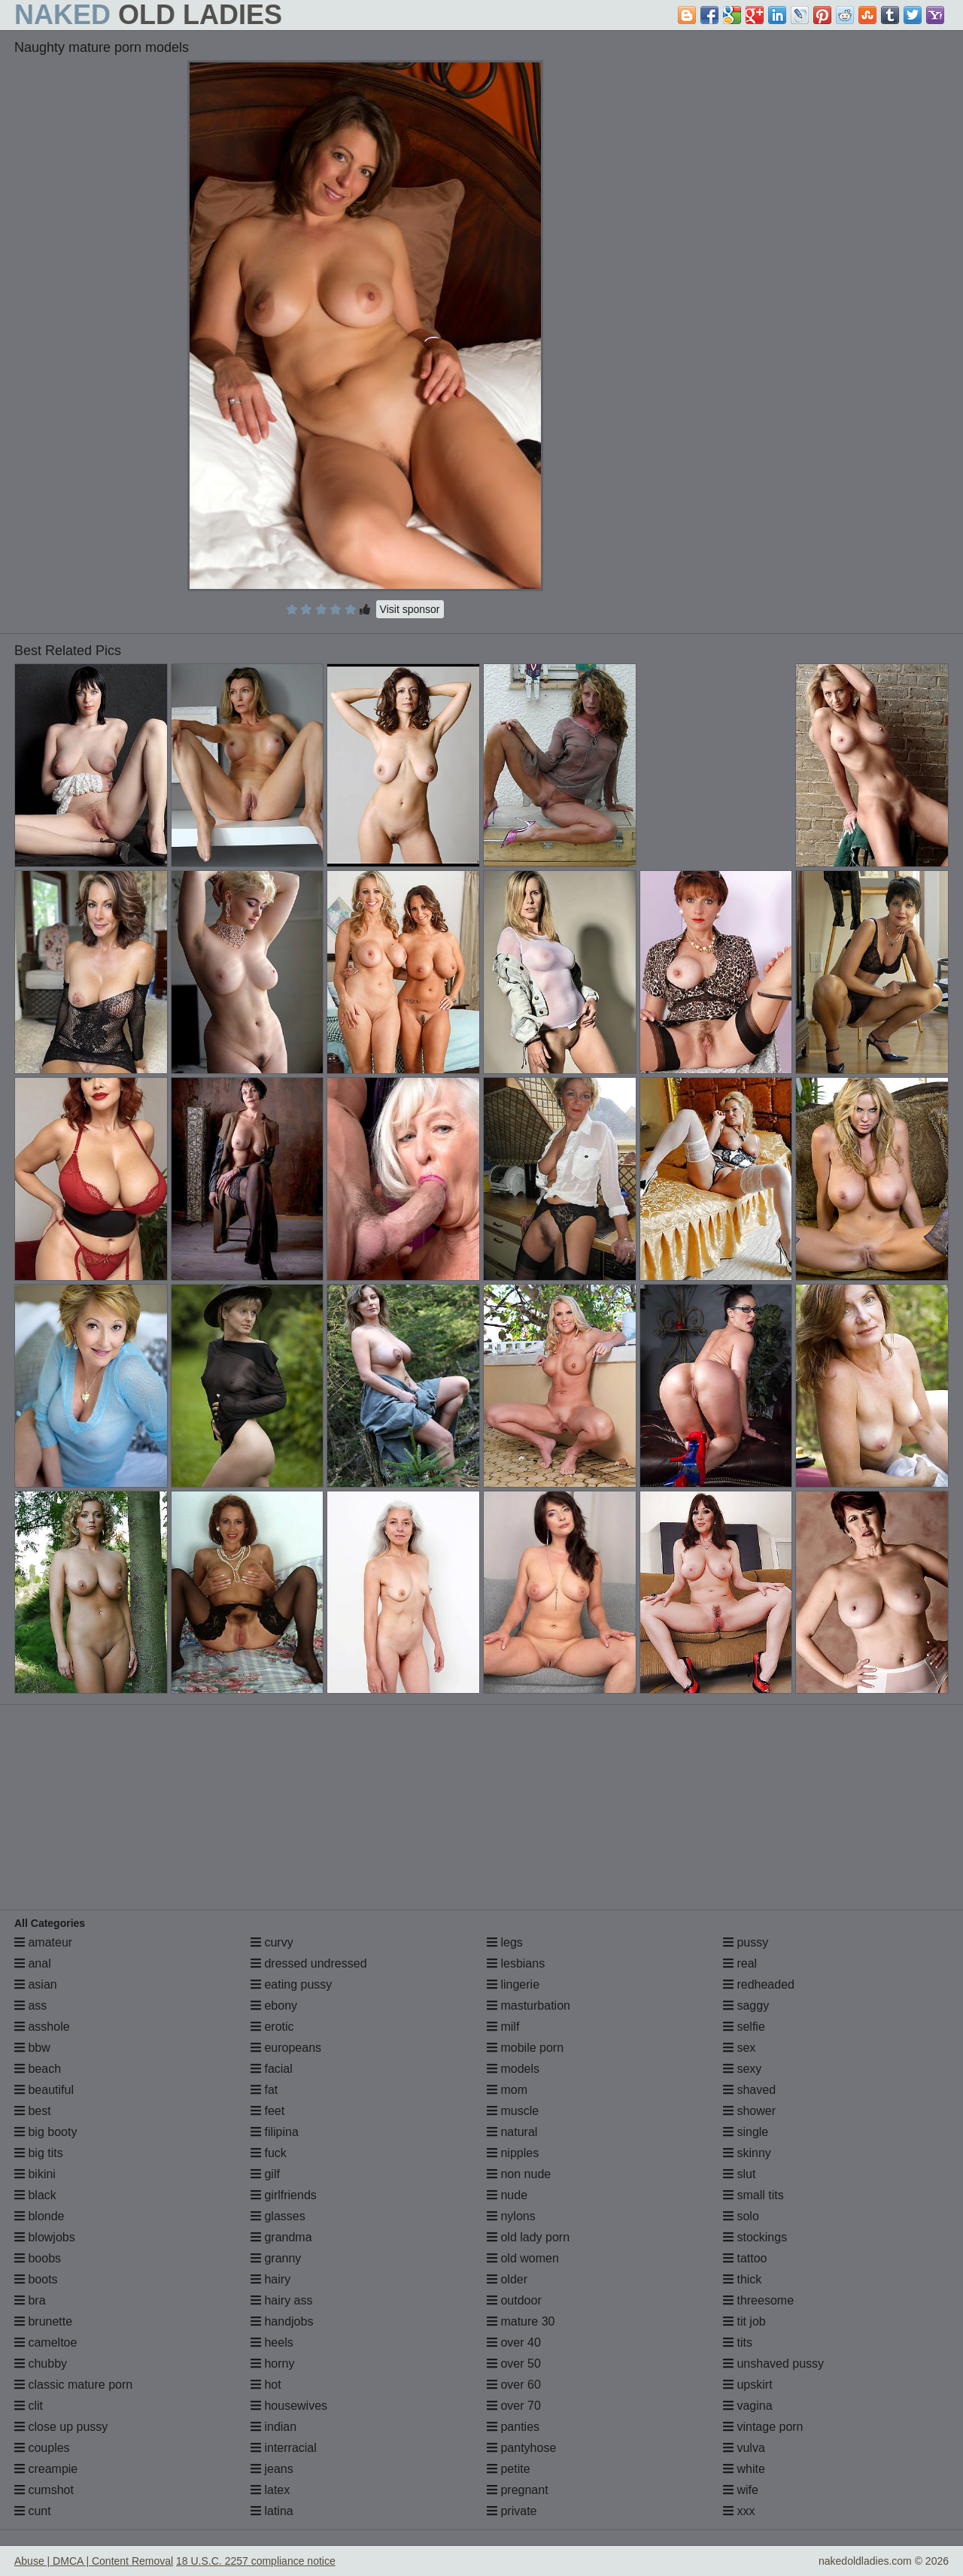 This screenshot has width=963, height=2576. What do you see at coordinates (44, 2489) in the screenshot?
I see `cumshot` at bounding box center [44, 2489].